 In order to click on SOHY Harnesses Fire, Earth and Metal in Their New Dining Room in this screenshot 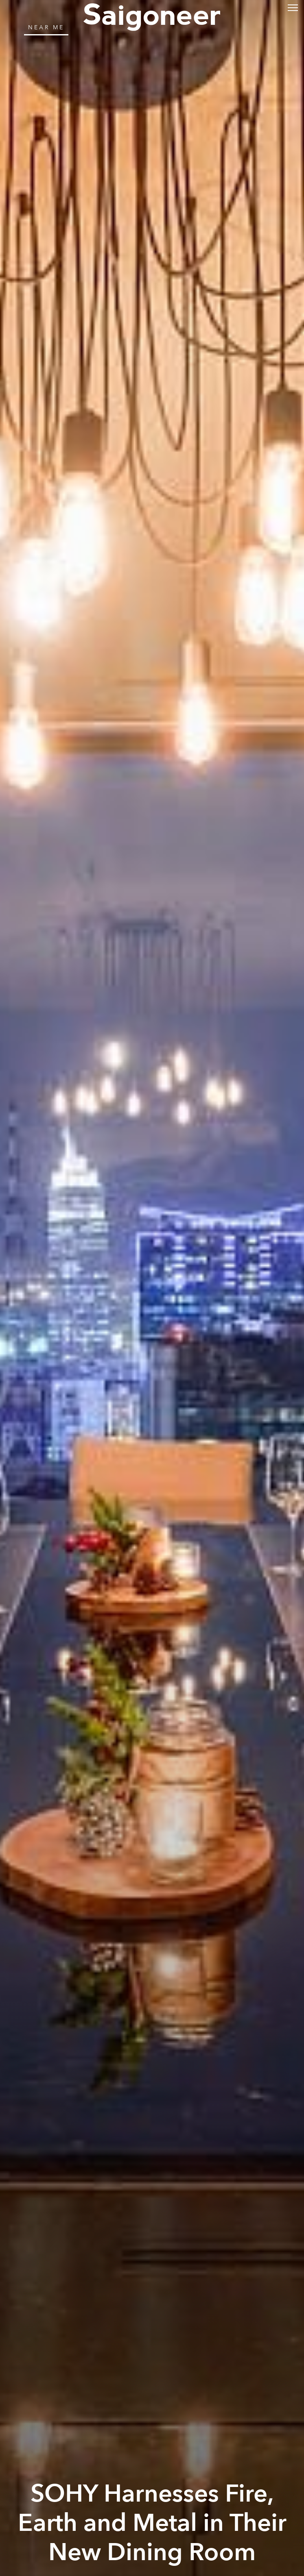, I will do `click(152, 2523)`.